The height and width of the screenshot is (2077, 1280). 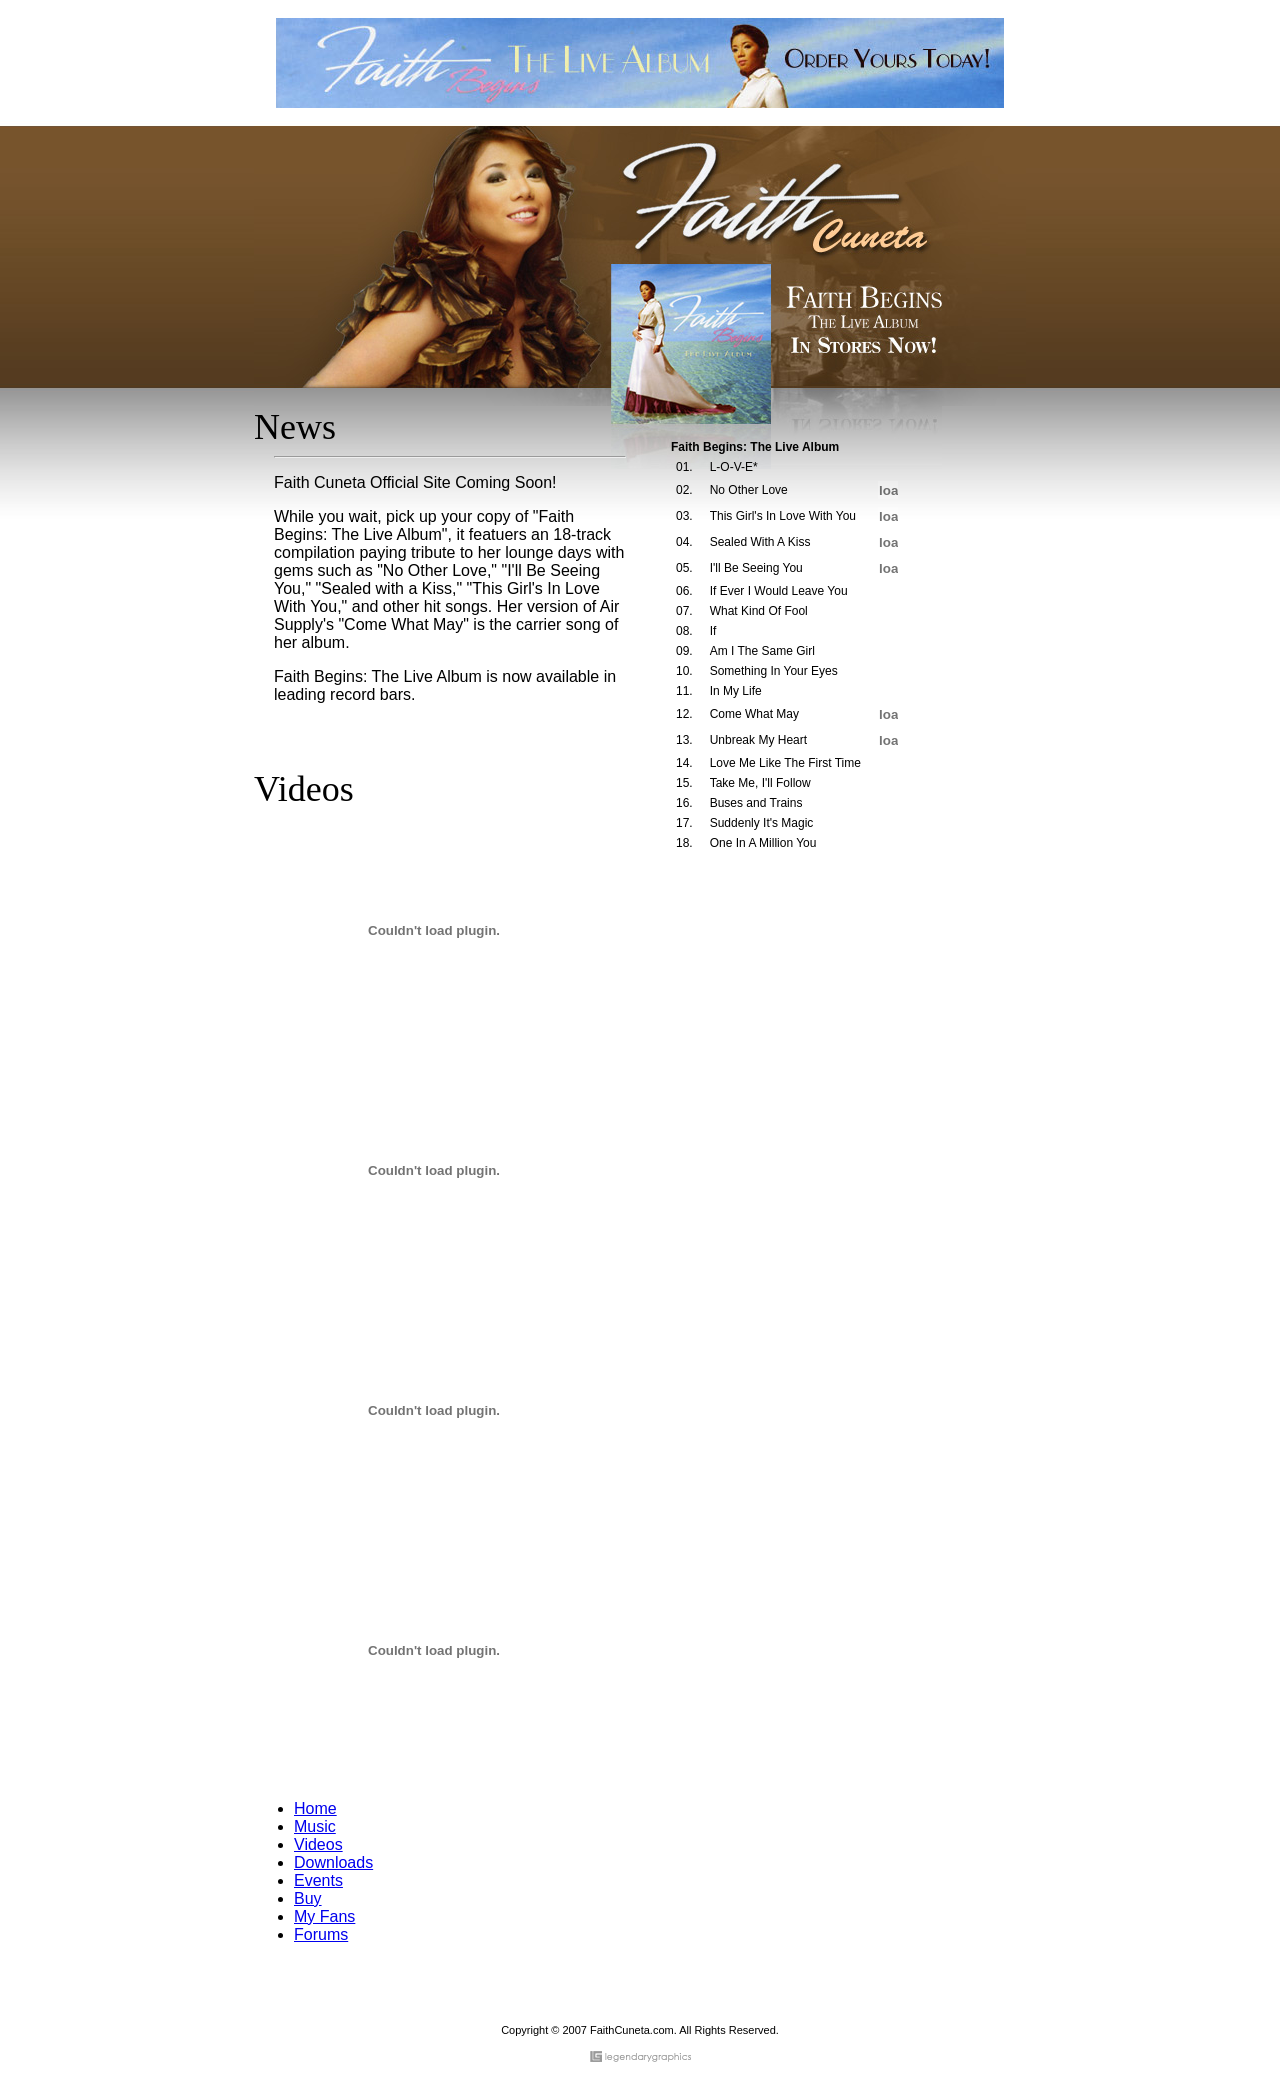 I want to click on Music, so click(x=315, y=1826).